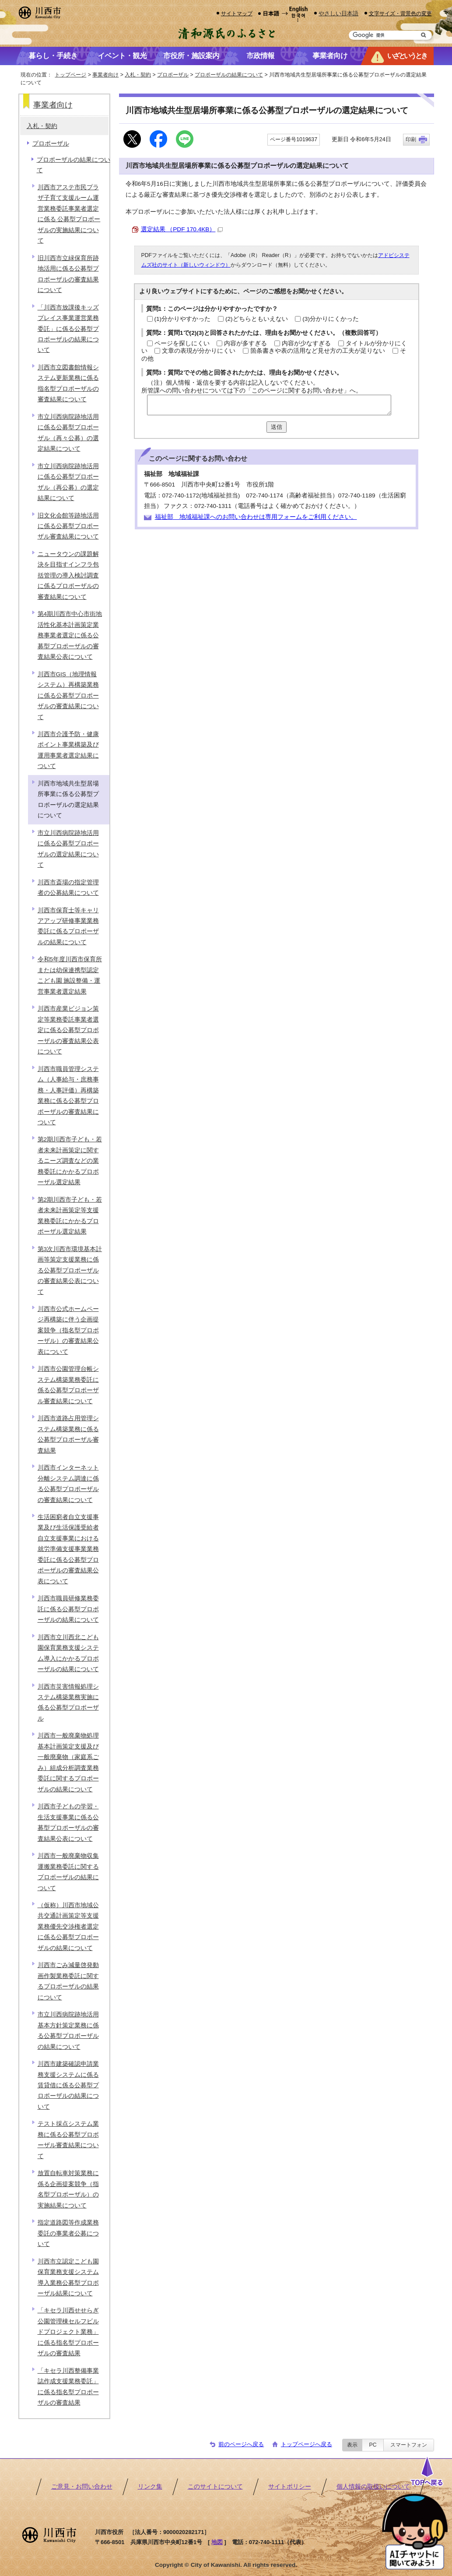  Describe the element at coordinates (236, 13) in the screenshot. I see `サイトマップ` at that location.